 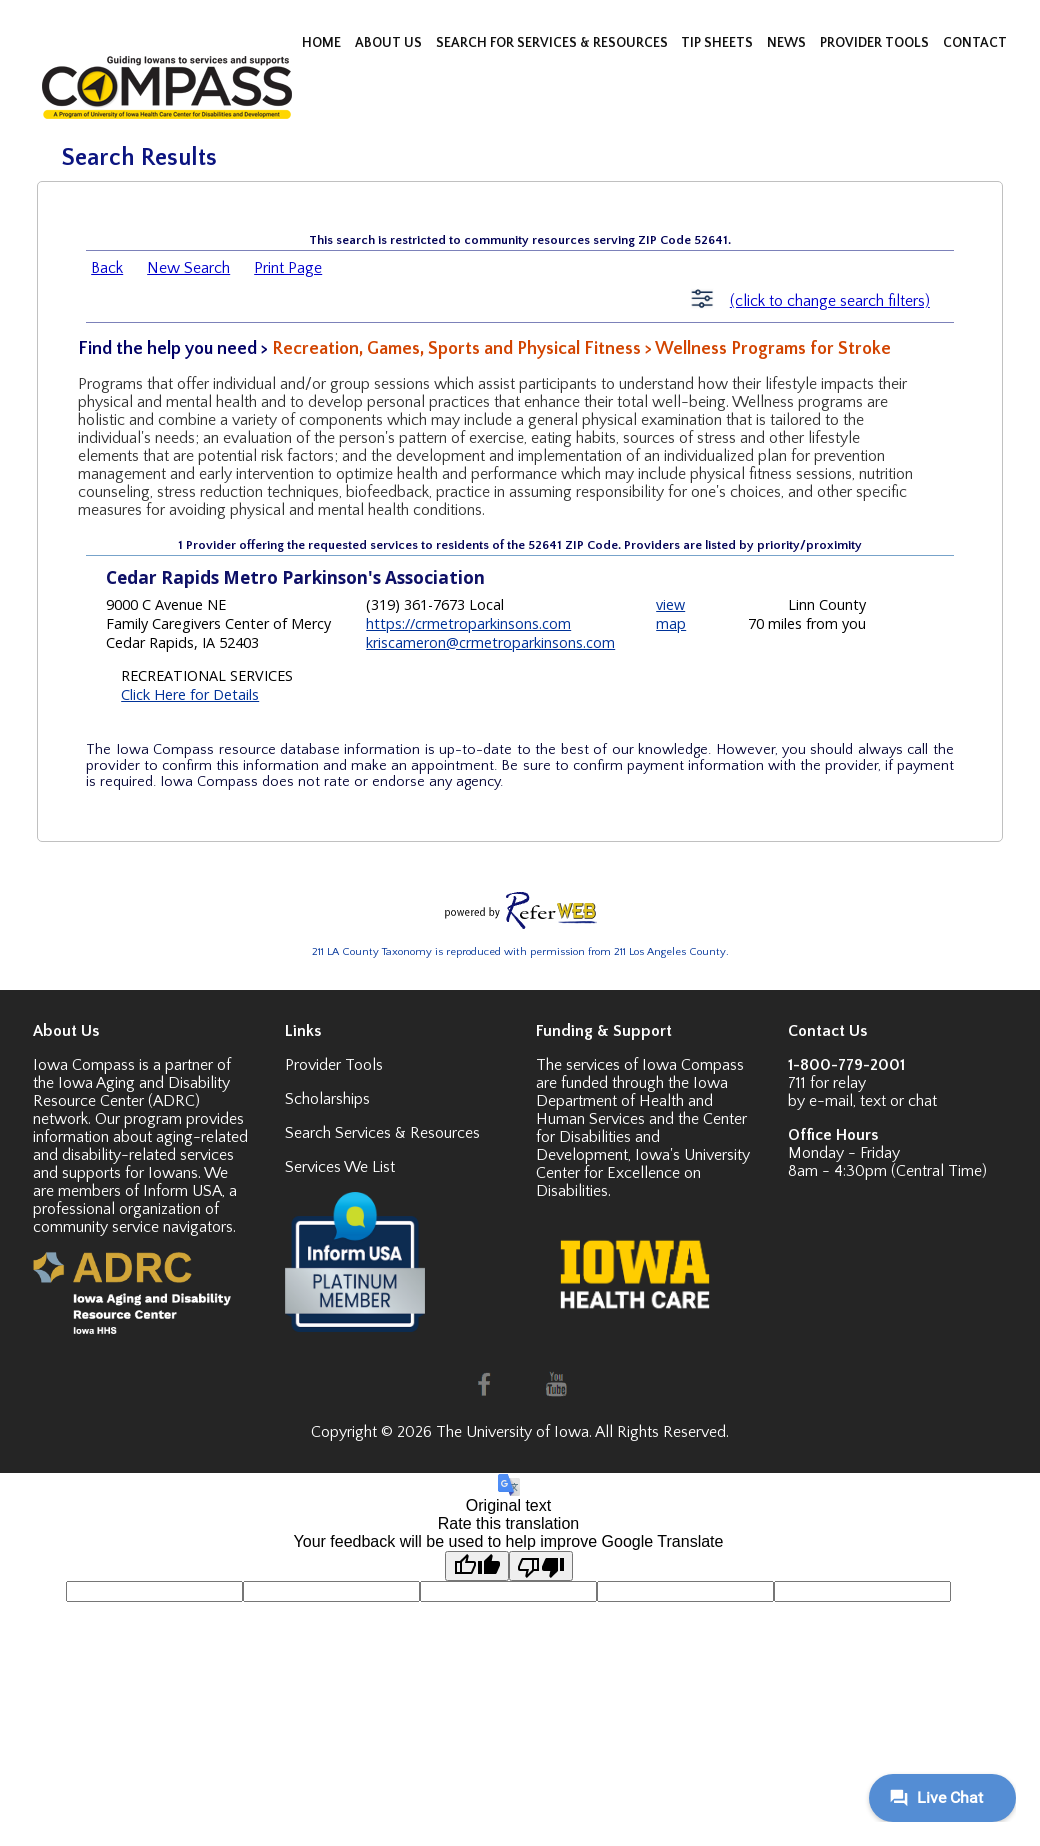 I want to click on Click Here for Details, so click(x=190, y=694).